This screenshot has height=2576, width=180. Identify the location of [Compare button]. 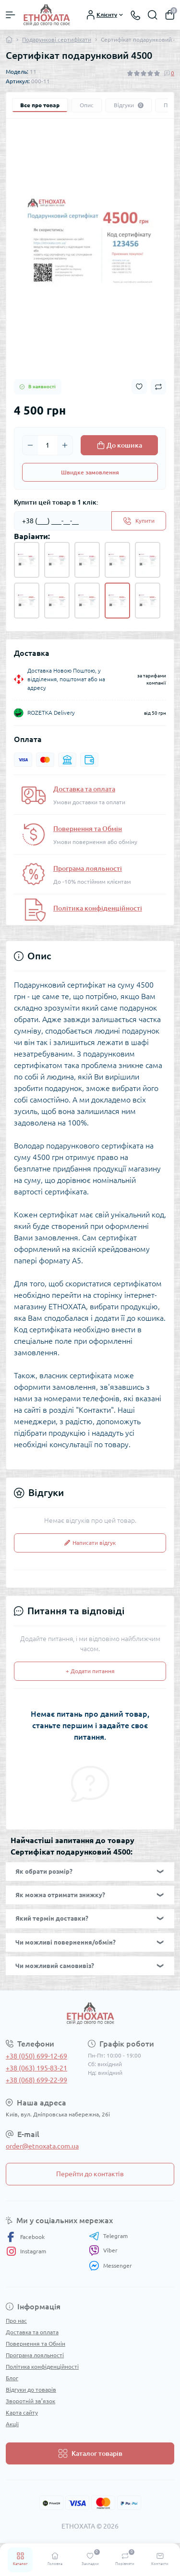
(158, 386).